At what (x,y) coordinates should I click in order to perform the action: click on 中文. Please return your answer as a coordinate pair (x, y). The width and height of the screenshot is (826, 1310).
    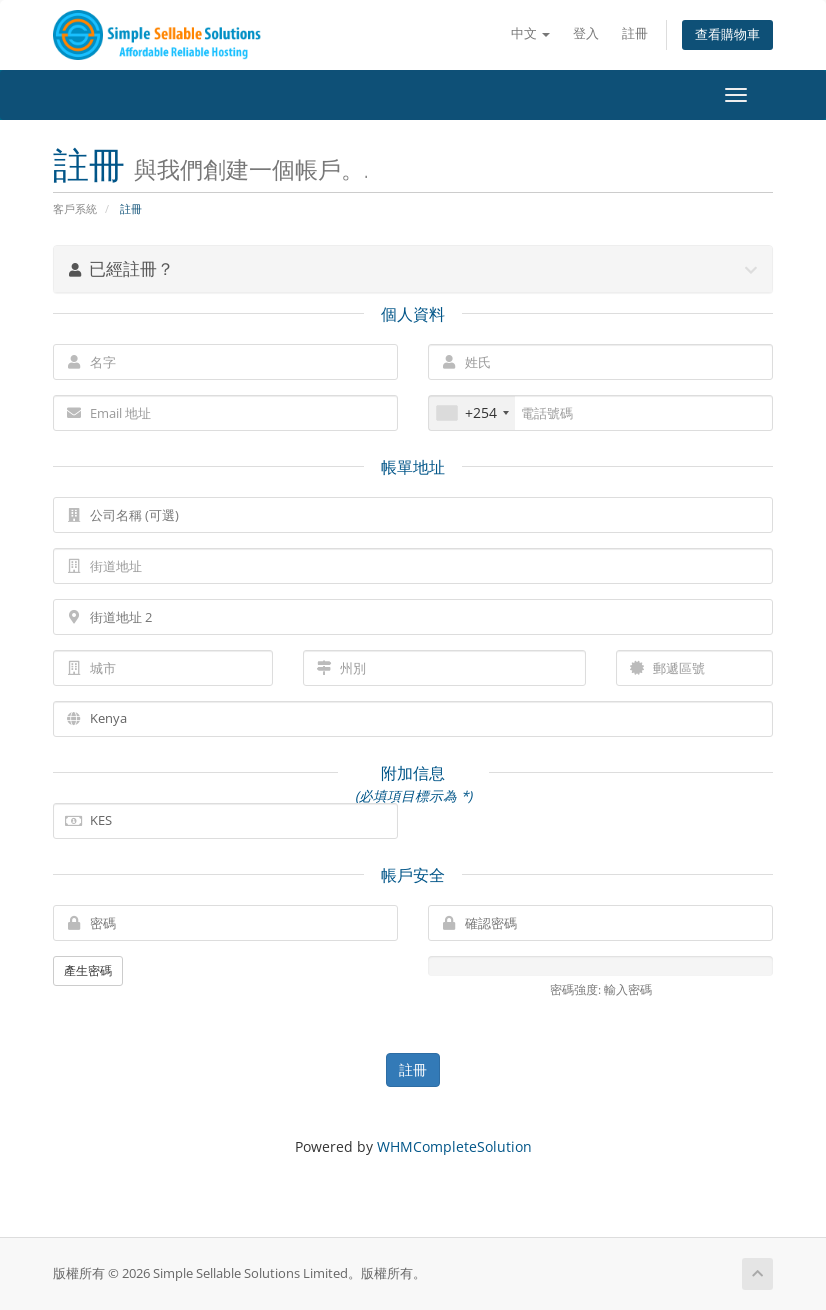
    Looking at the image, I should click on (530, 33).